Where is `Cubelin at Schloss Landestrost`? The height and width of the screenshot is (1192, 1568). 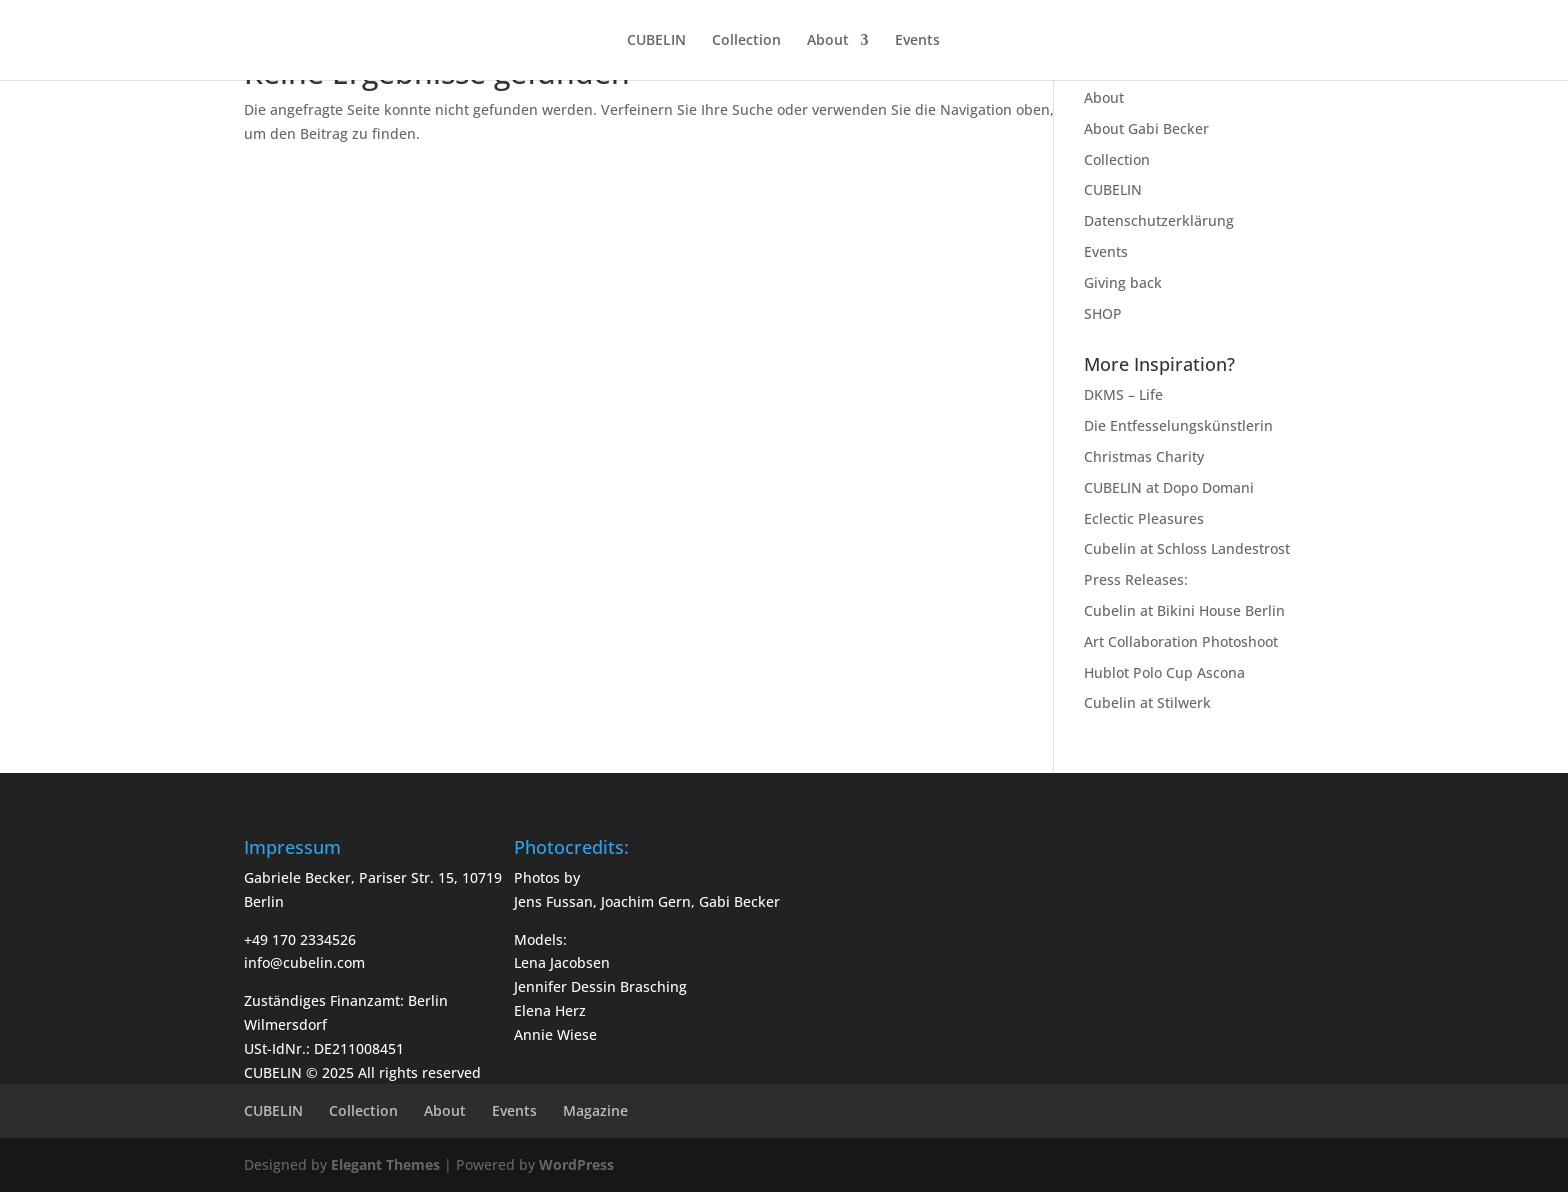
Cubelin at Schloss Landestrost is located at coordinates (1187, 548).